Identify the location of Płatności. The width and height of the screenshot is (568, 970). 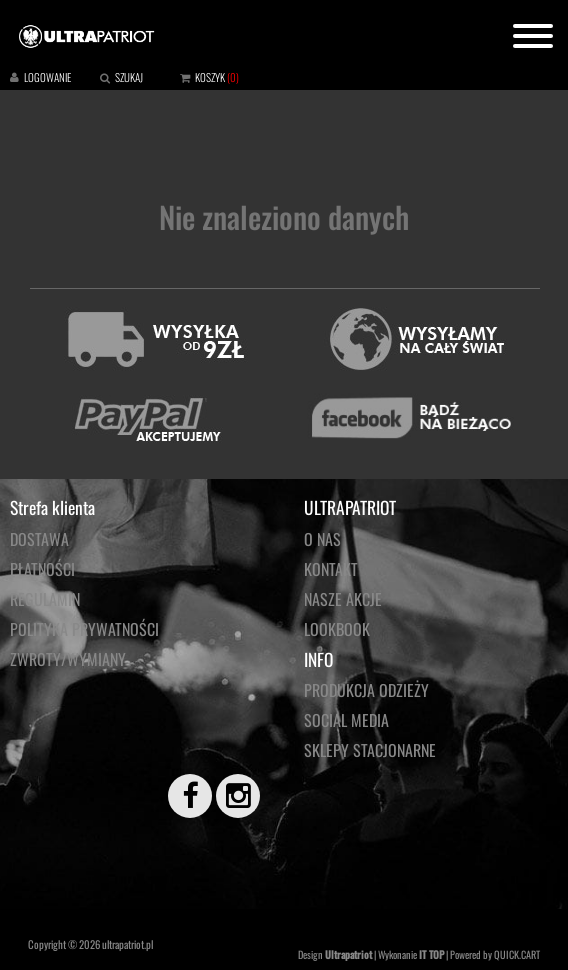
(42, 569).